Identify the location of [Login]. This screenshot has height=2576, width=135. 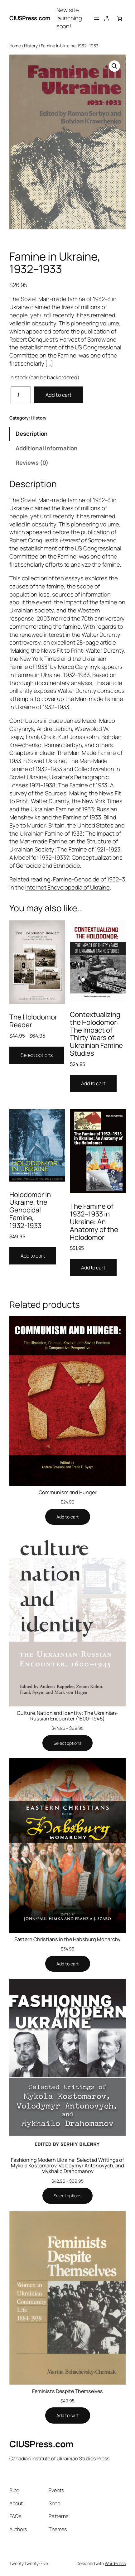
(106, 18).